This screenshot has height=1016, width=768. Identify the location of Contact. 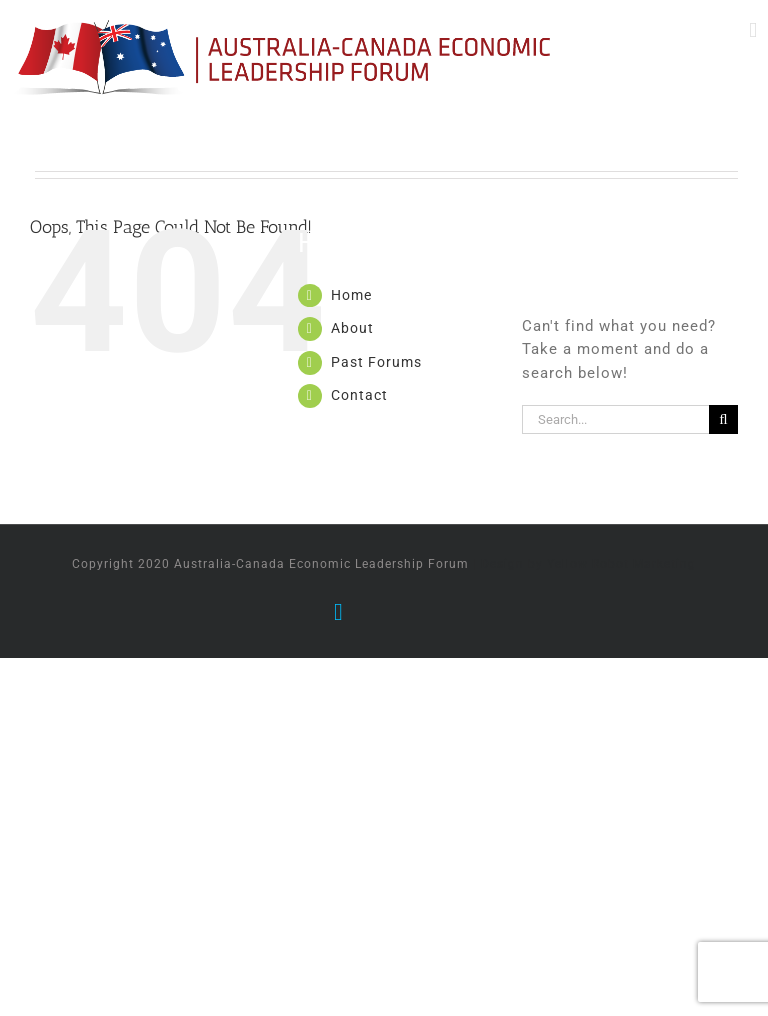
(359, 395).